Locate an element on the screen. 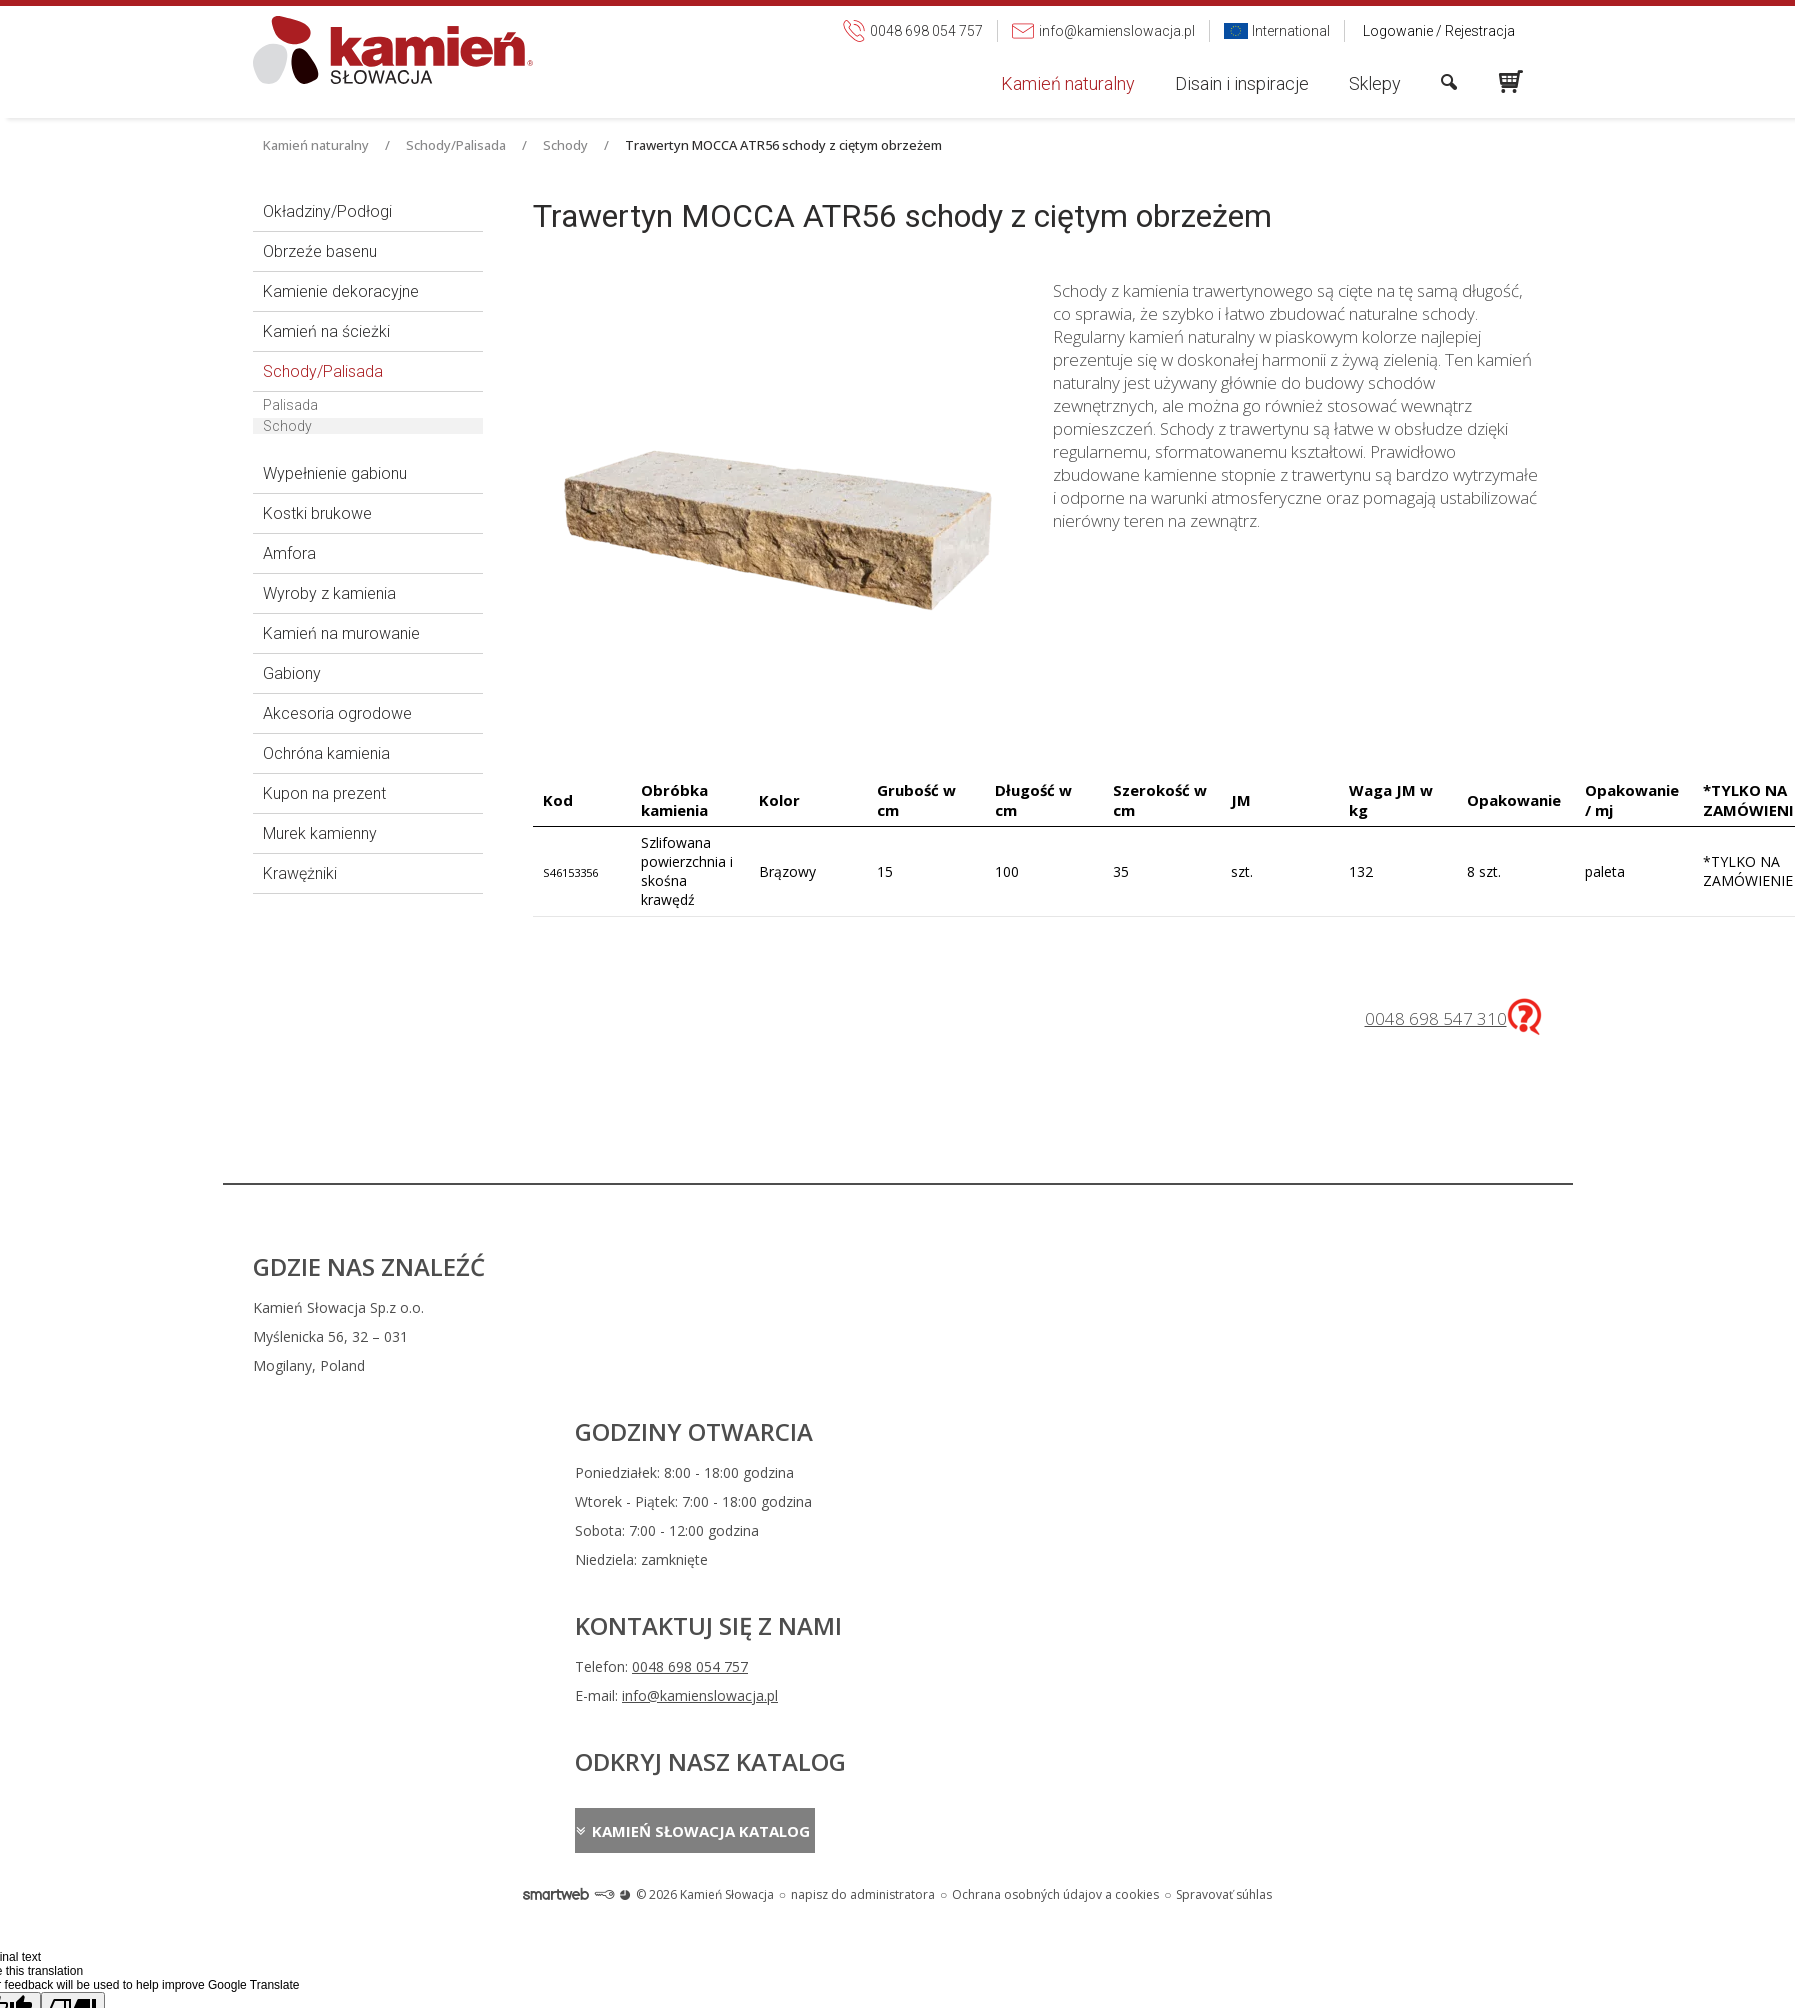  info@kamienslowacja.pl is located at coordinates (1038, 1336).